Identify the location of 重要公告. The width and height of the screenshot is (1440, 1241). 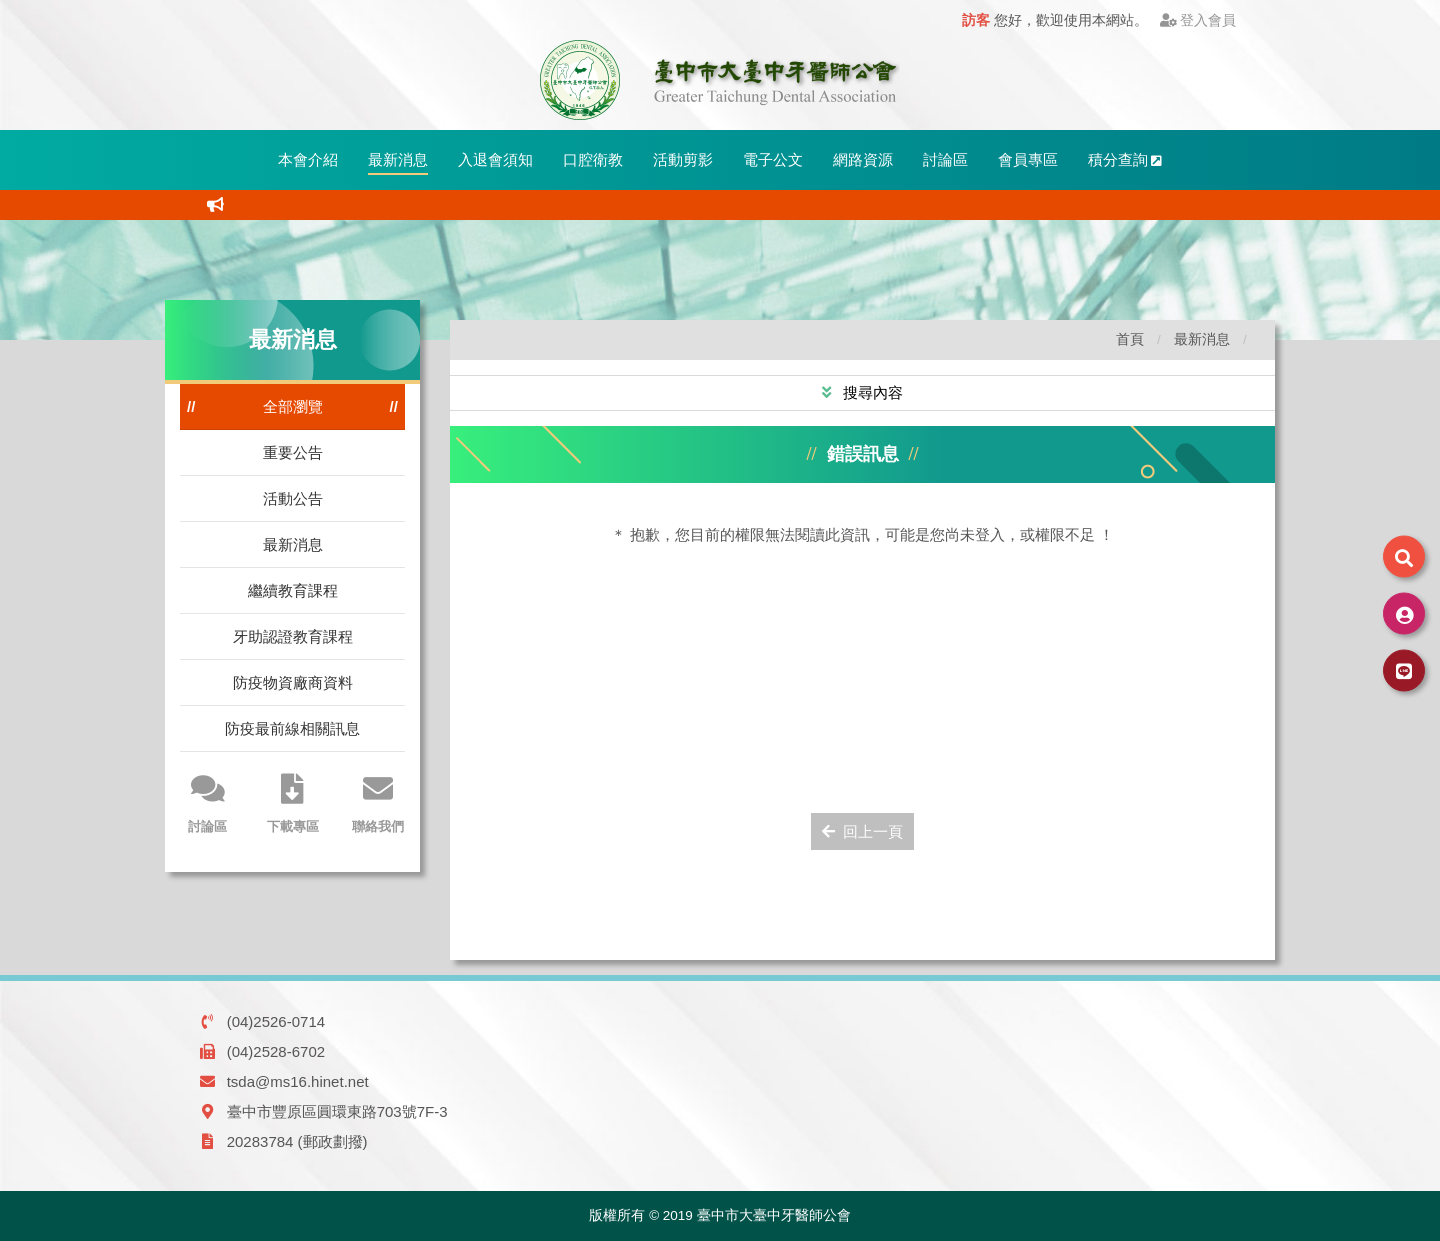
(293, 452).